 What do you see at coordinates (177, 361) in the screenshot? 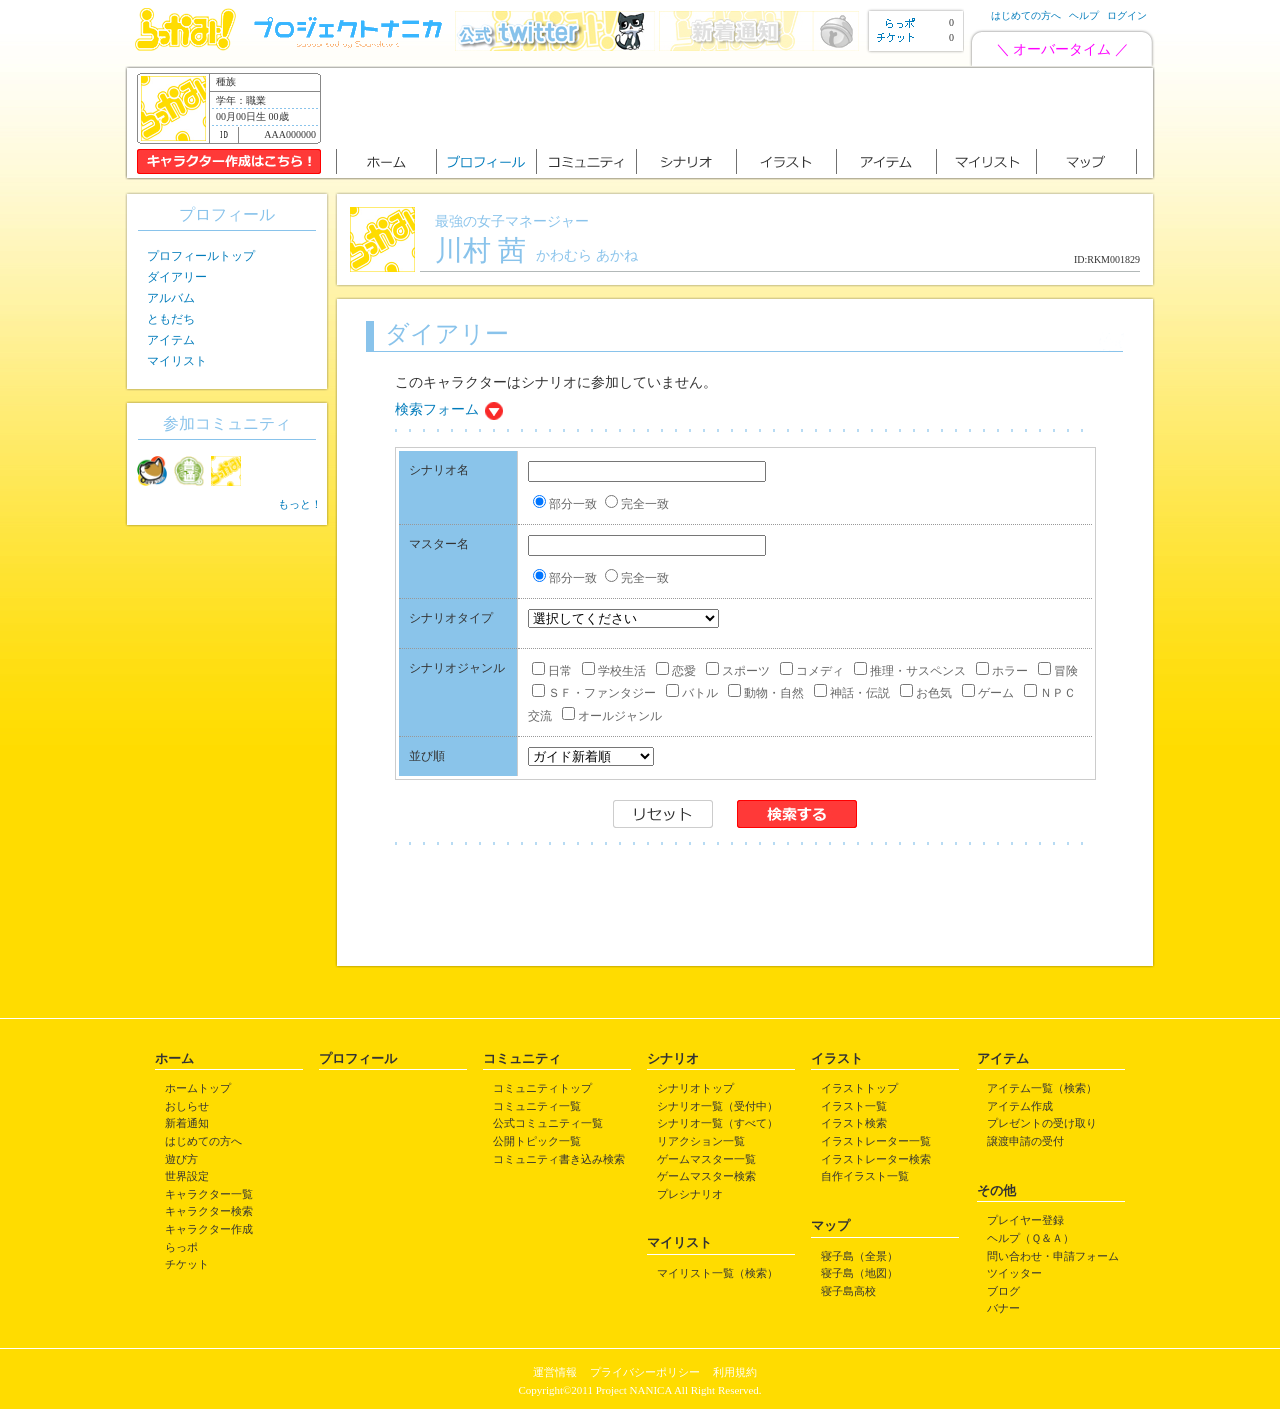
I see `マイリスト` at bounding box center [177, 361].